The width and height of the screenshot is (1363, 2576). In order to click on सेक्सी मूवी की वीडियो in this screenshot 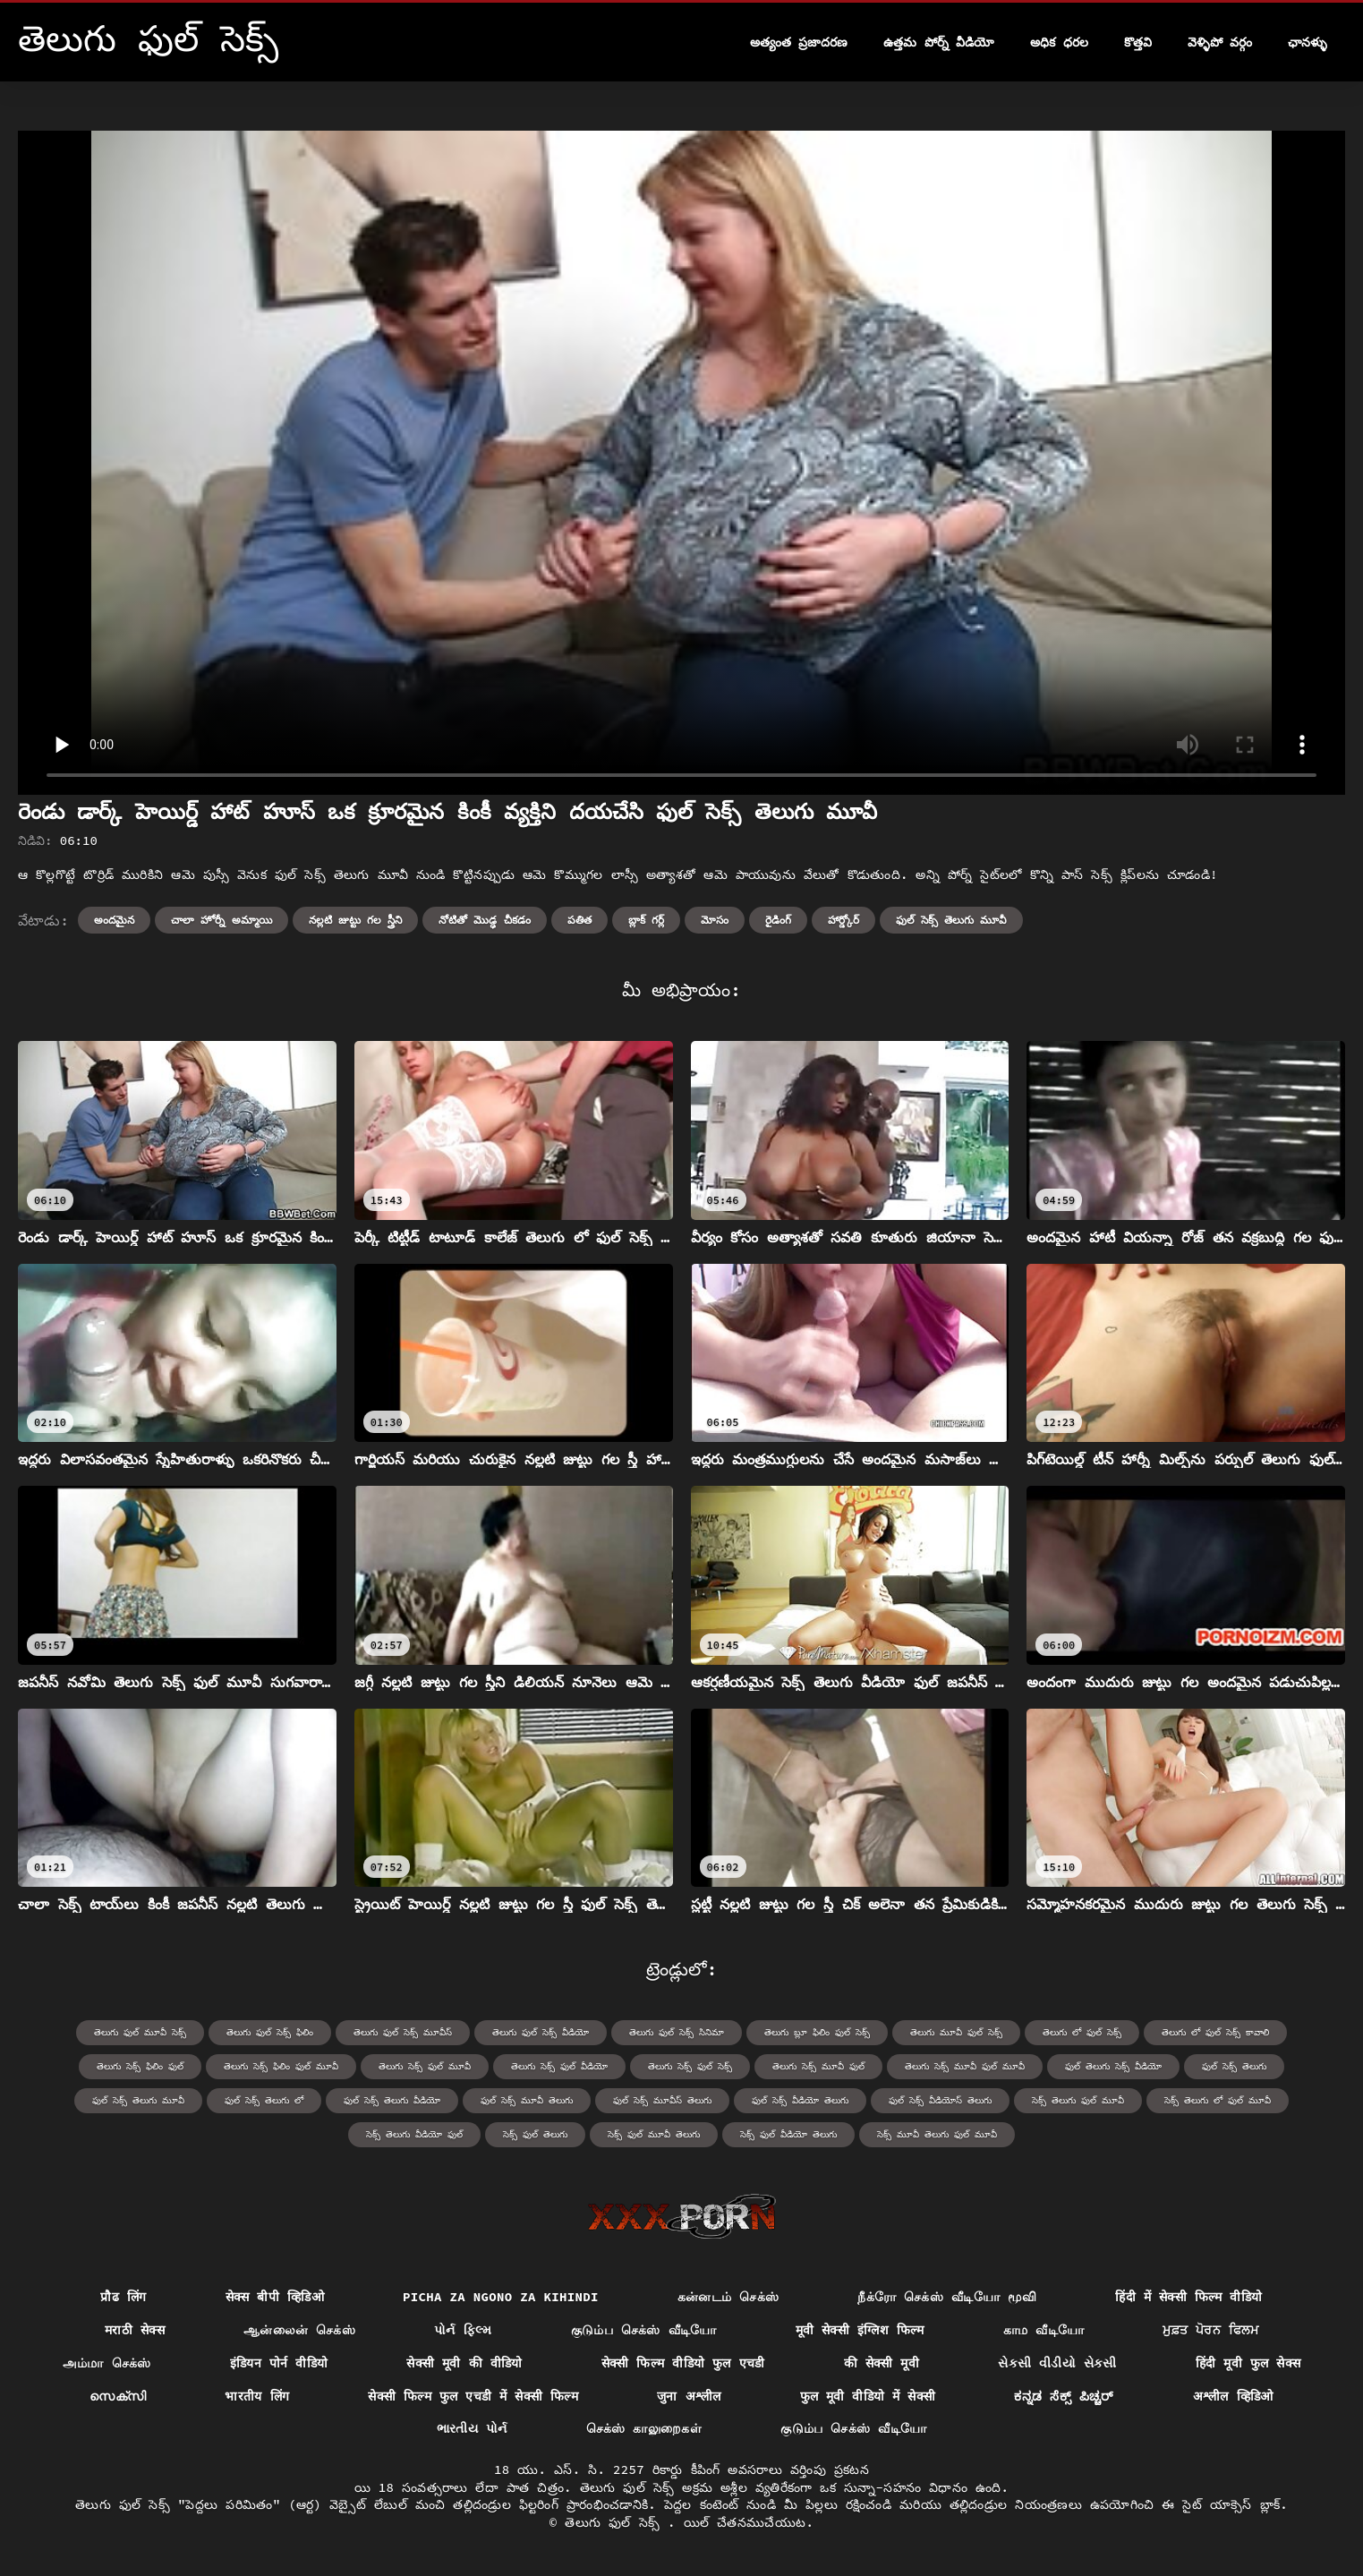, I will do `click(464, 2363)`.